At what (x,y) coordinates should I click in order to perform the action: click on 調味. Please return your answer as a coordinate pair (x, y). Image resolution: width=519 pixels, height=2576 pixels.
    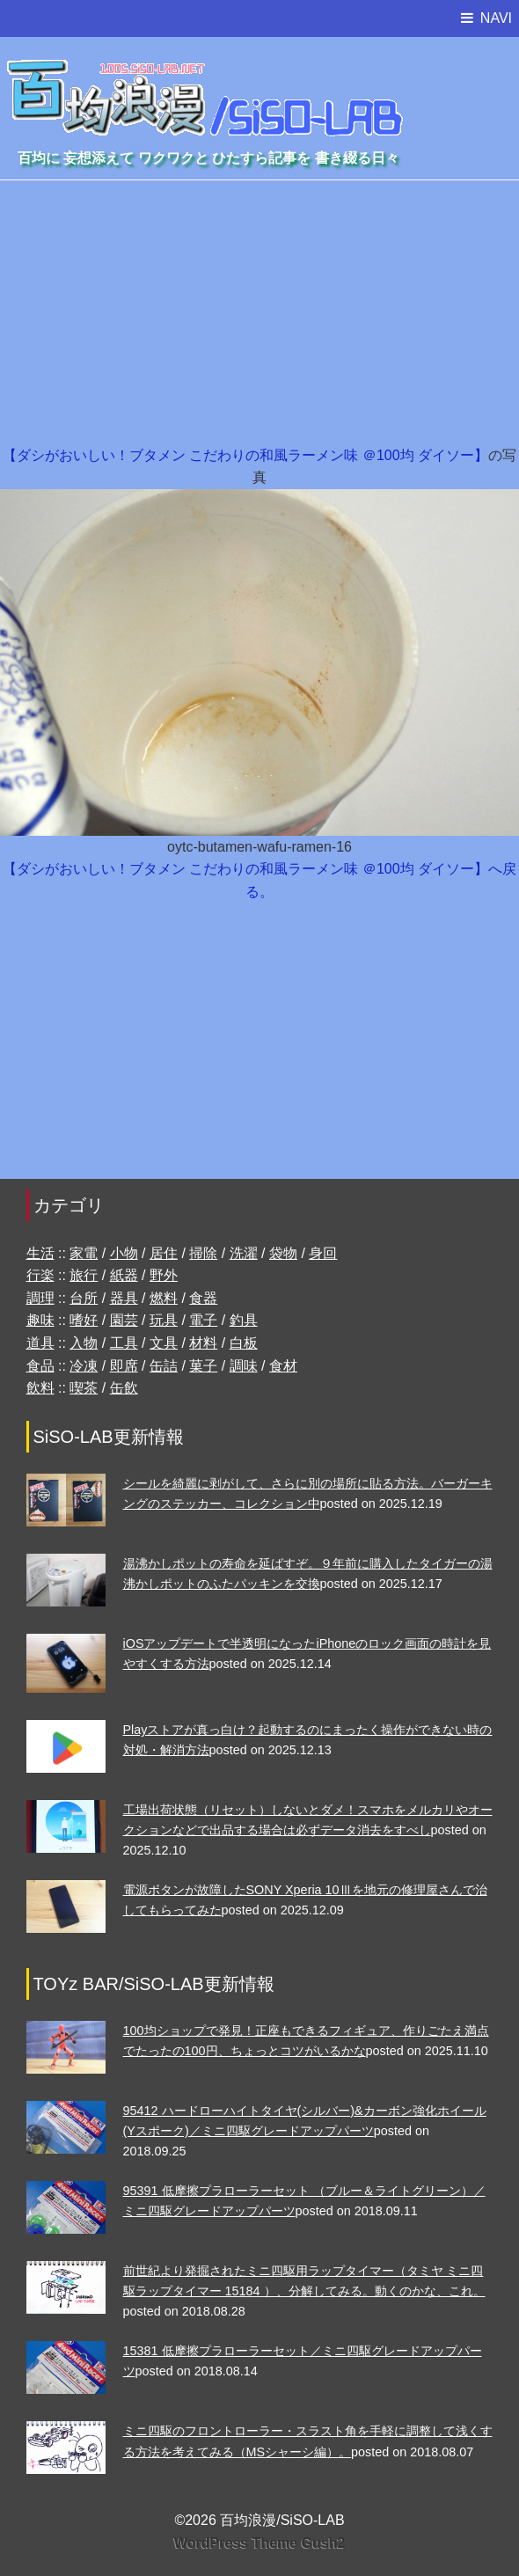
    Looking at the image, I should click on (244, 1365).